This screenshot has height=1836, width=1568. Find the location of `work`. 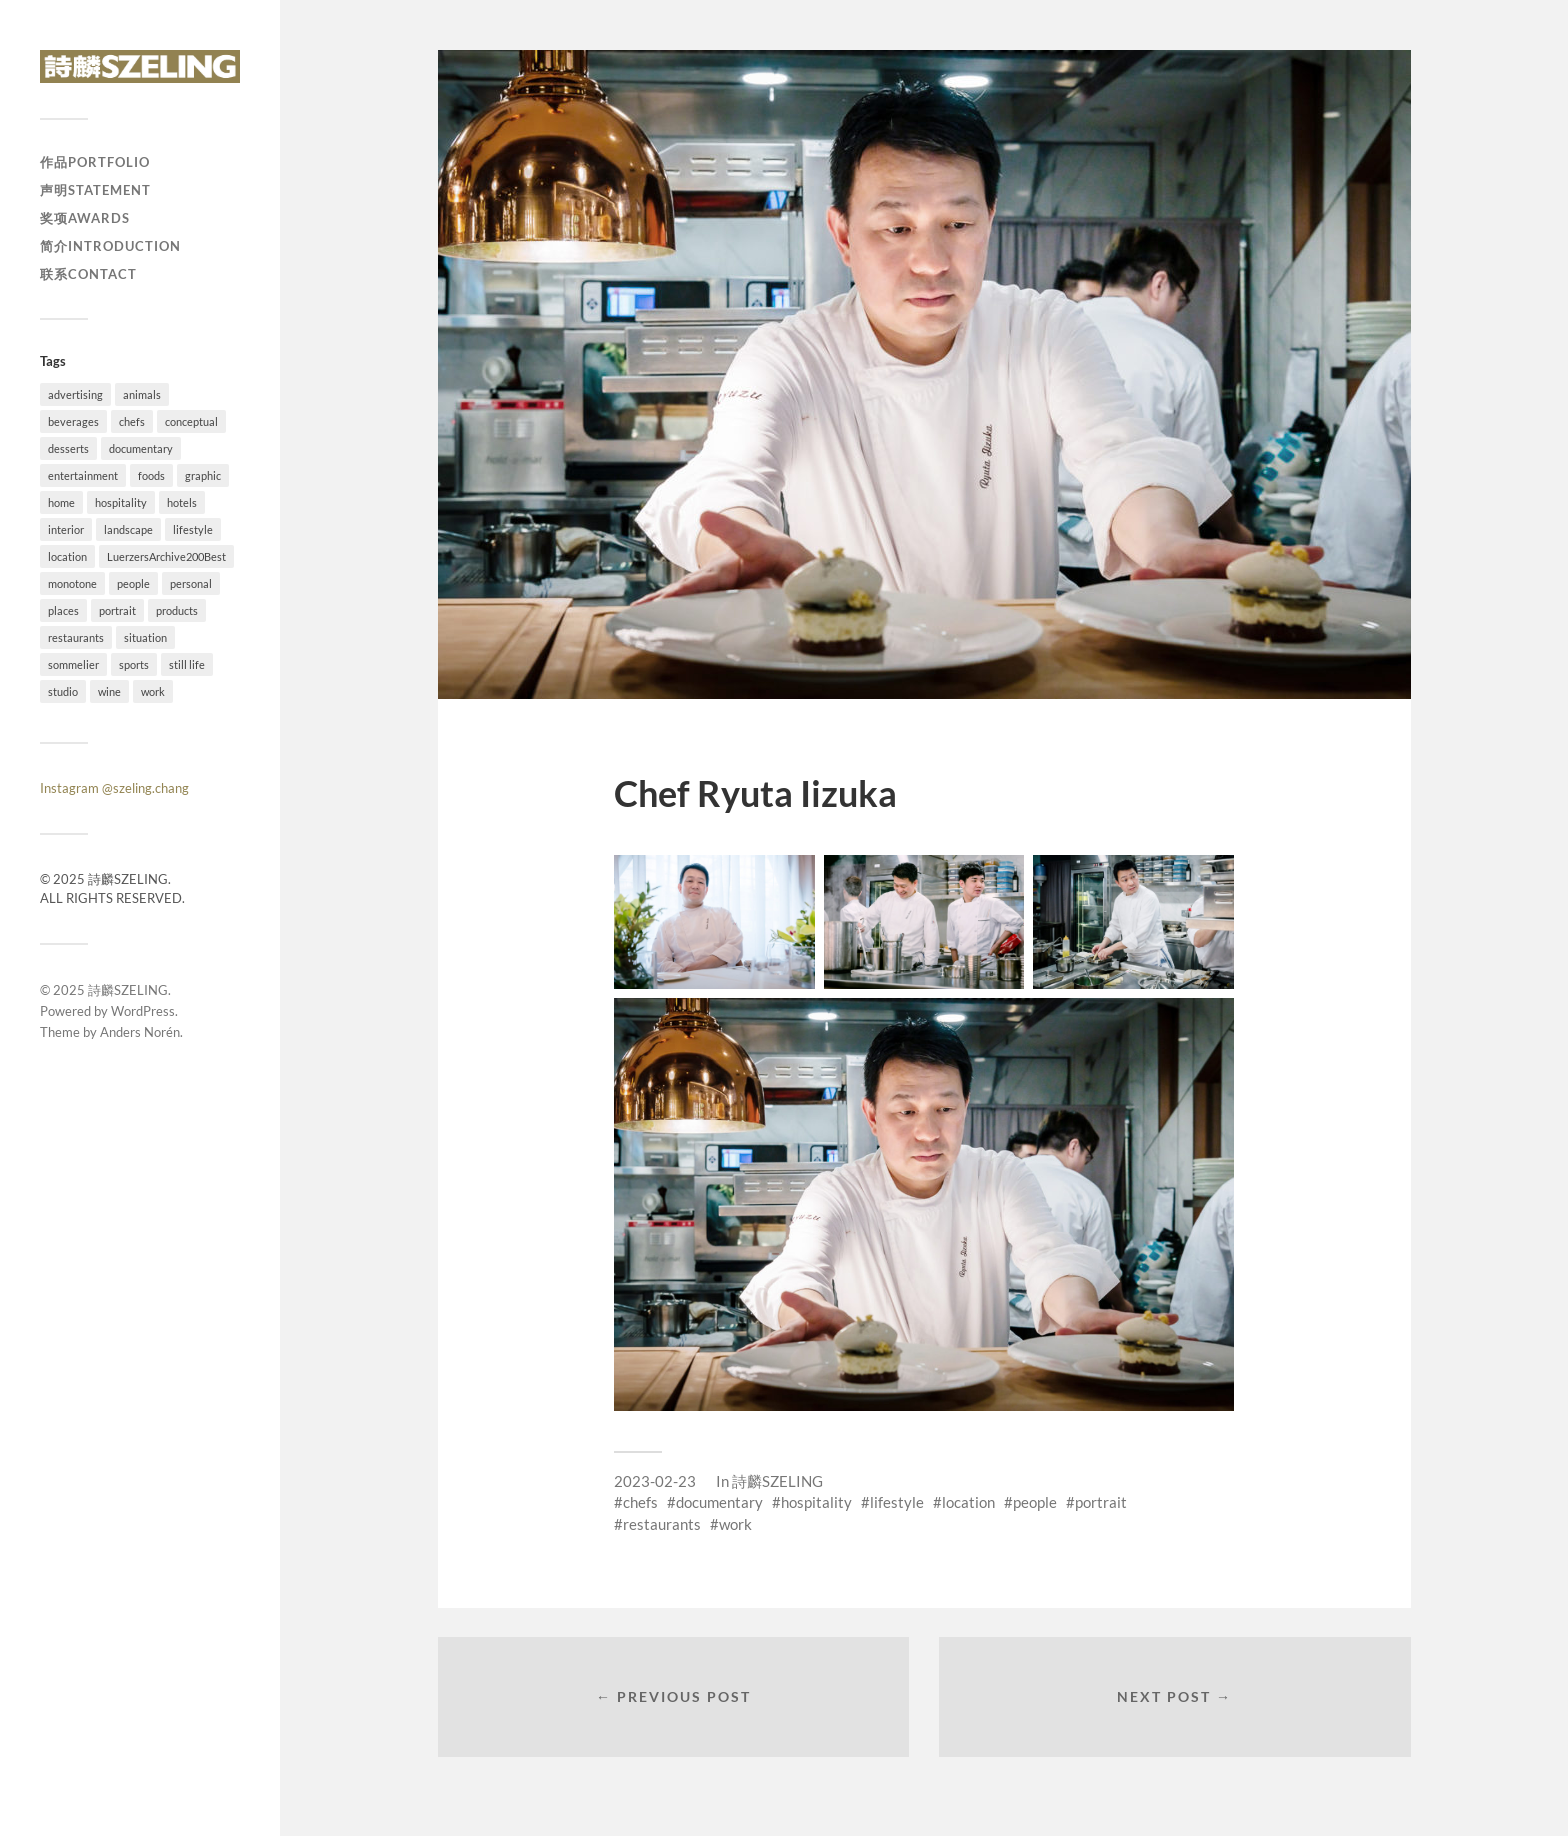

work is located at coordinates (735, 1524).